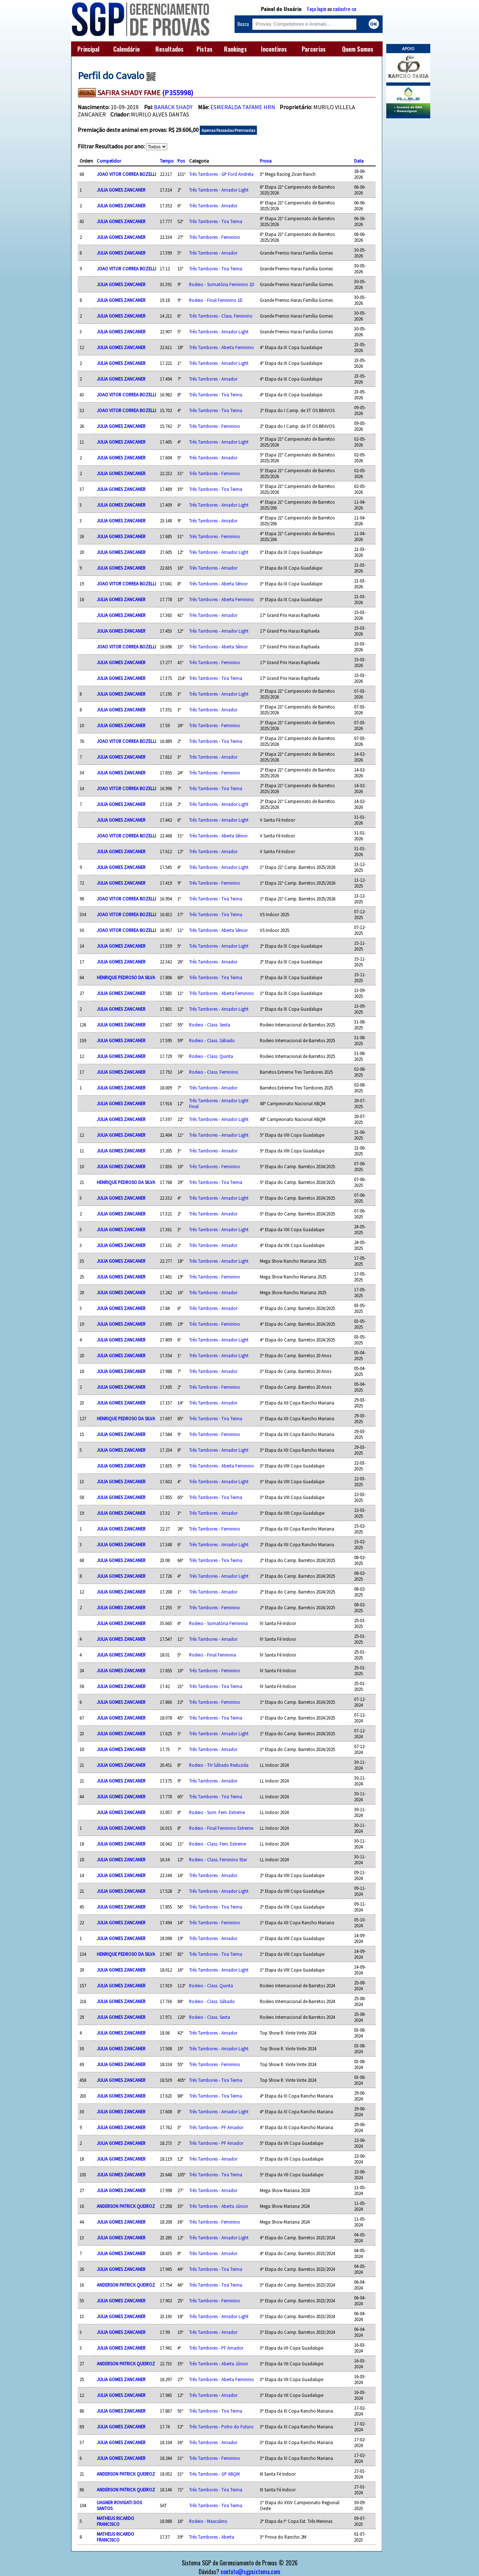  What do you see at coordinates (221, 284) in the screenshot?
I see `Rodeio - Somatória Feminino 1D` at bounding box center [221, 284].